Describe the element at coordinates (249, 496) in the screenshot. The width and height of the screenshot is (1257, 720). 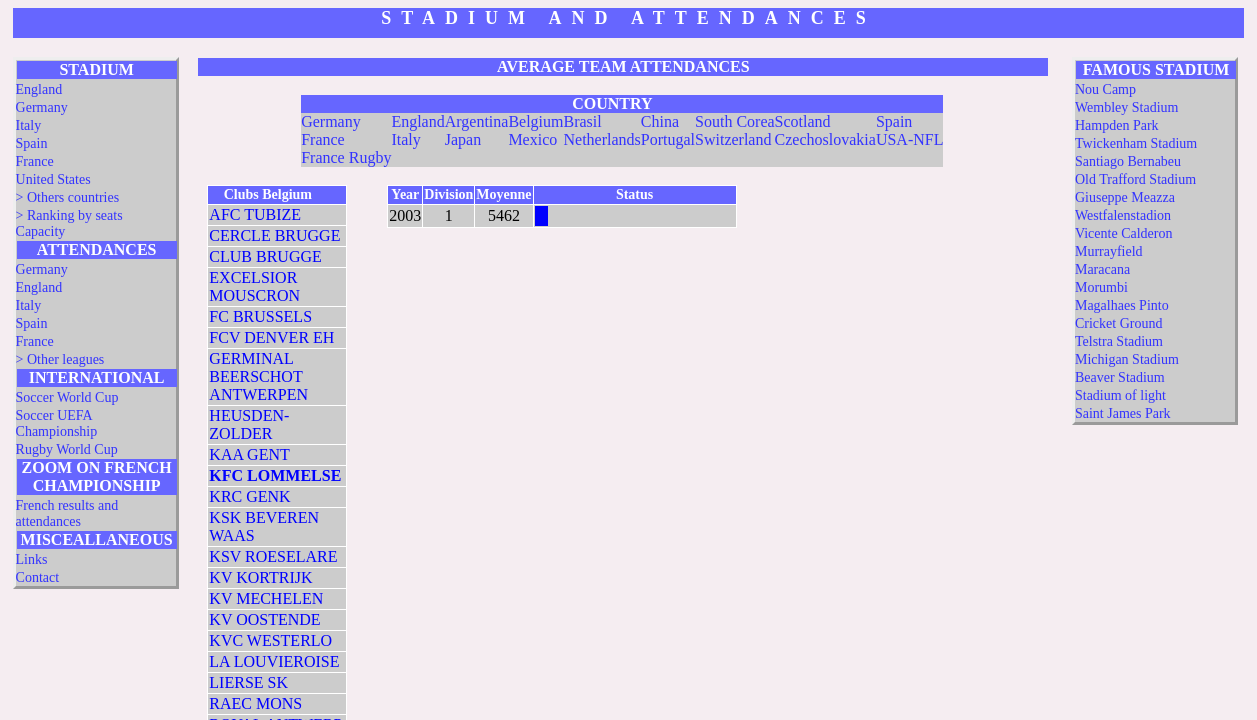
I see `KRC GENK` at that location.